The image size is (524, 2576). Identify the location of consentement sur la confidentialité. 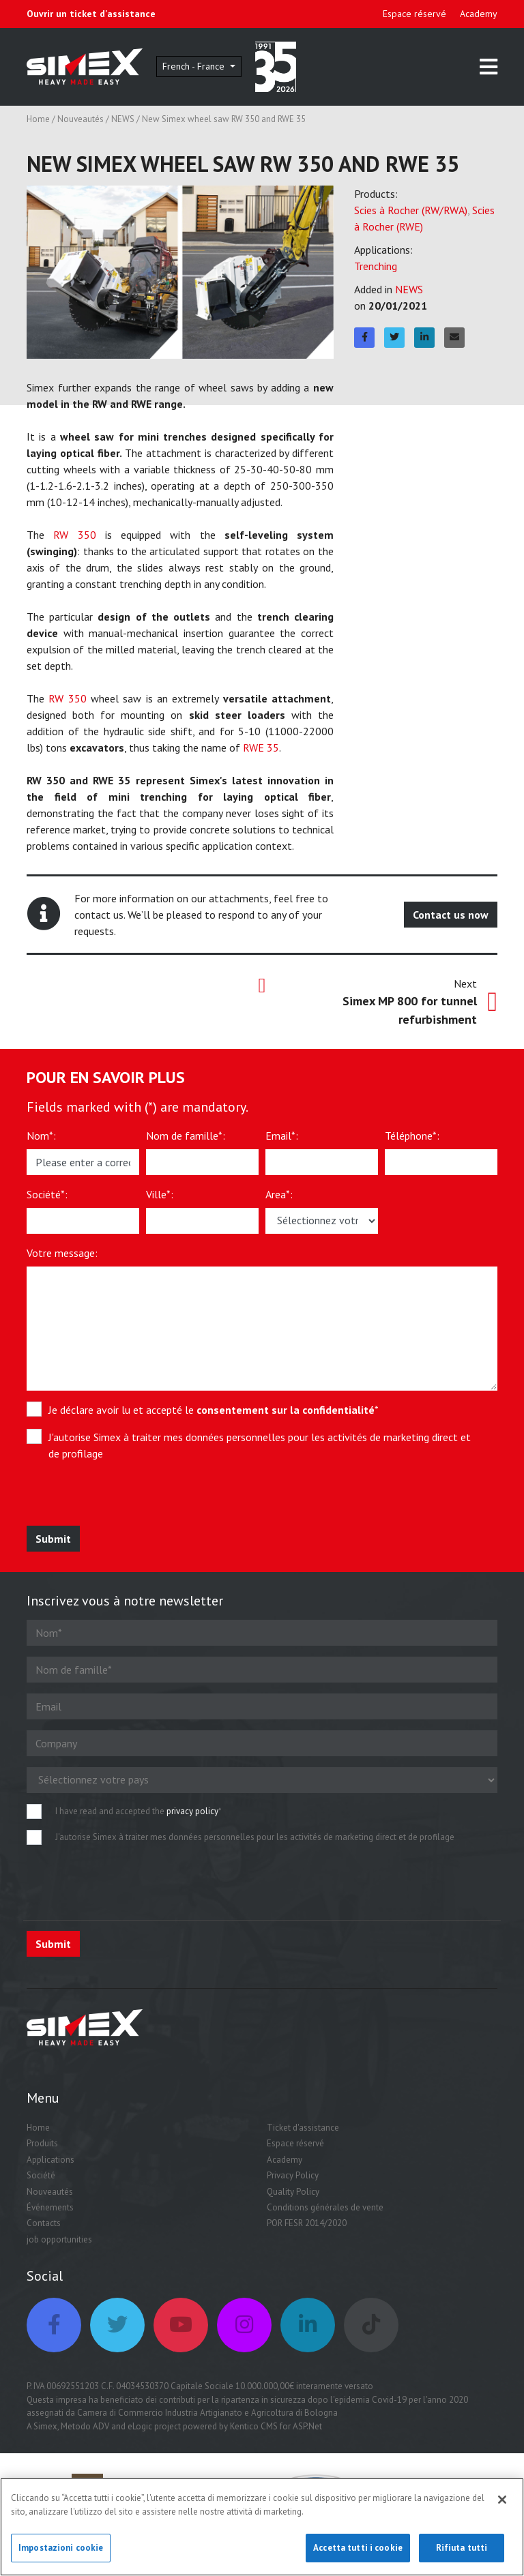
(285, 1410).